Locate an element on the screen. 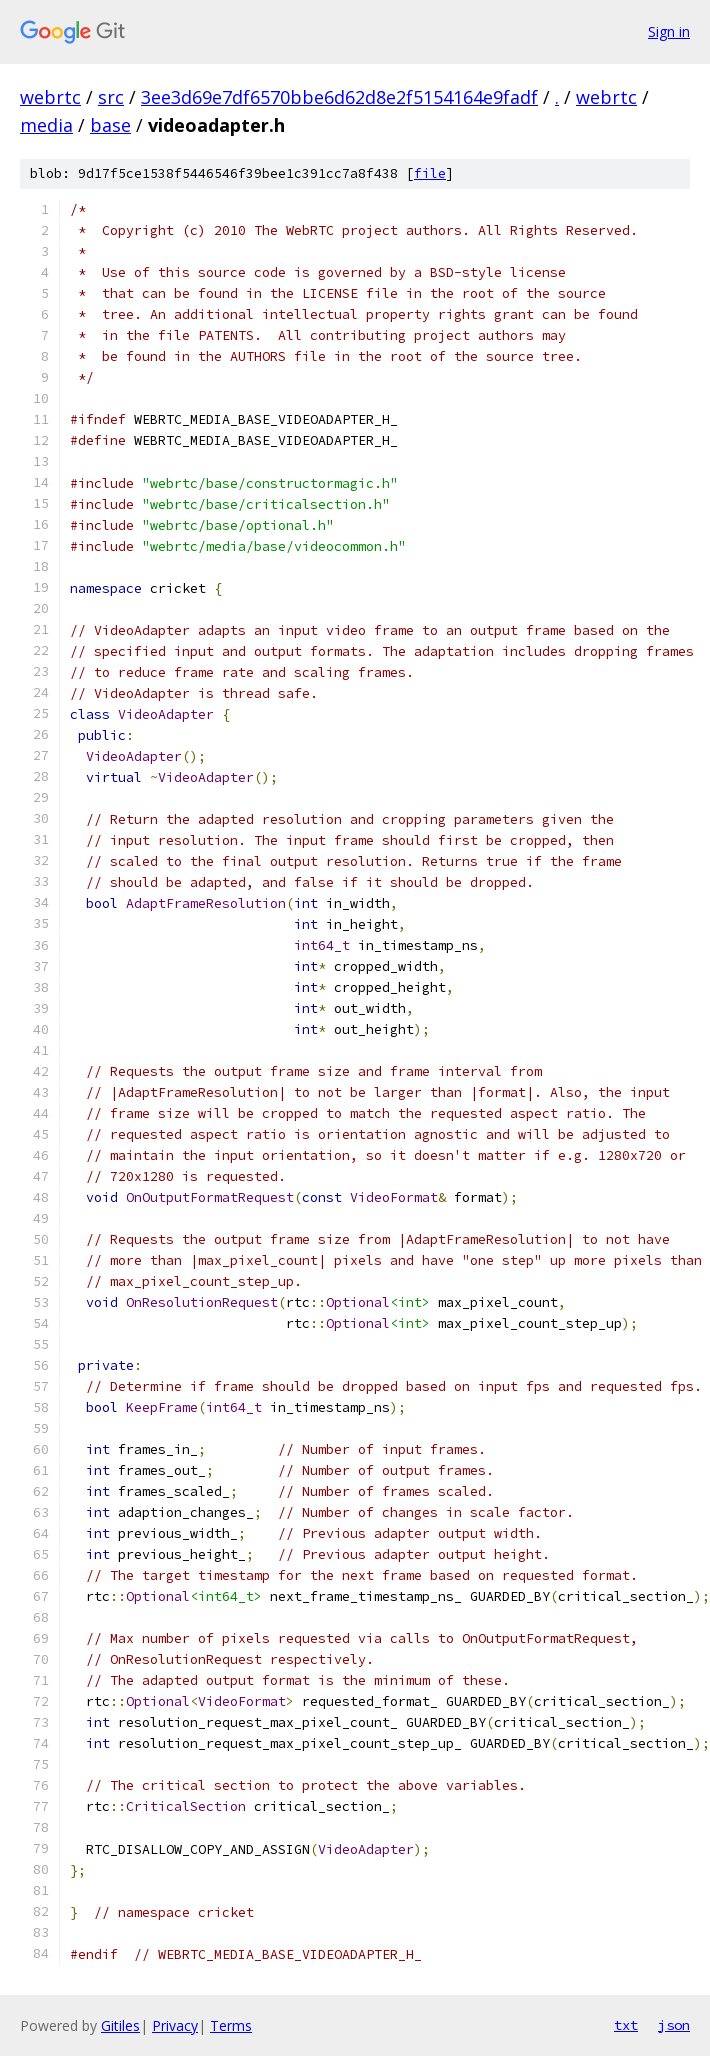 The width and height of the screenshot is (710, 2056). Gitiles is located at coordinates (120, 2025).